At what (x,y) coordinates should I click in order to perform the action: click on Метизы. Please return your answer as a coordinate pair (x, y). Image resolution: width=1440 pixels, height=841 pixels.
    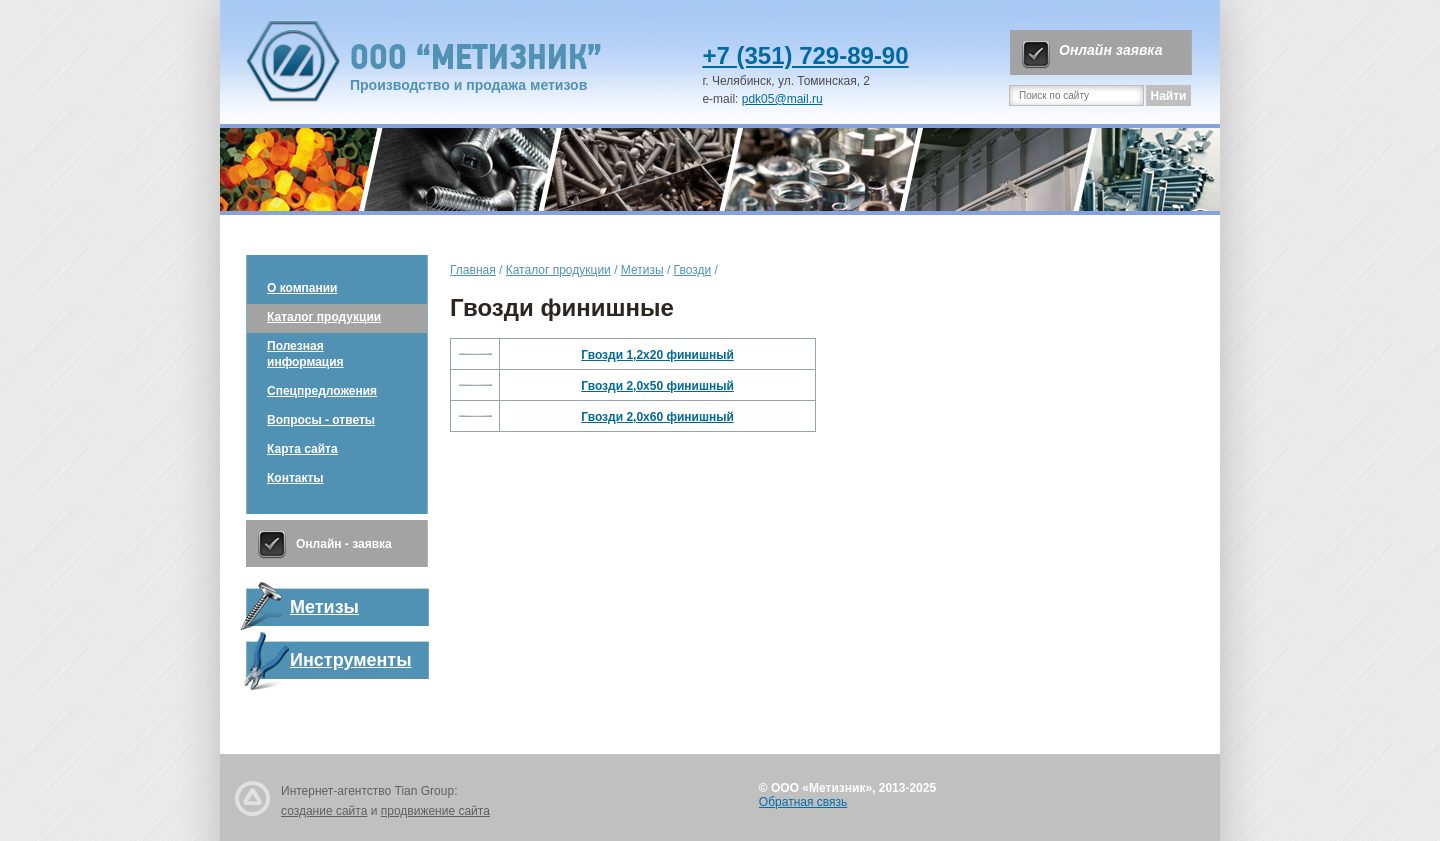
    Looking at the image, I should click on (642, 270).